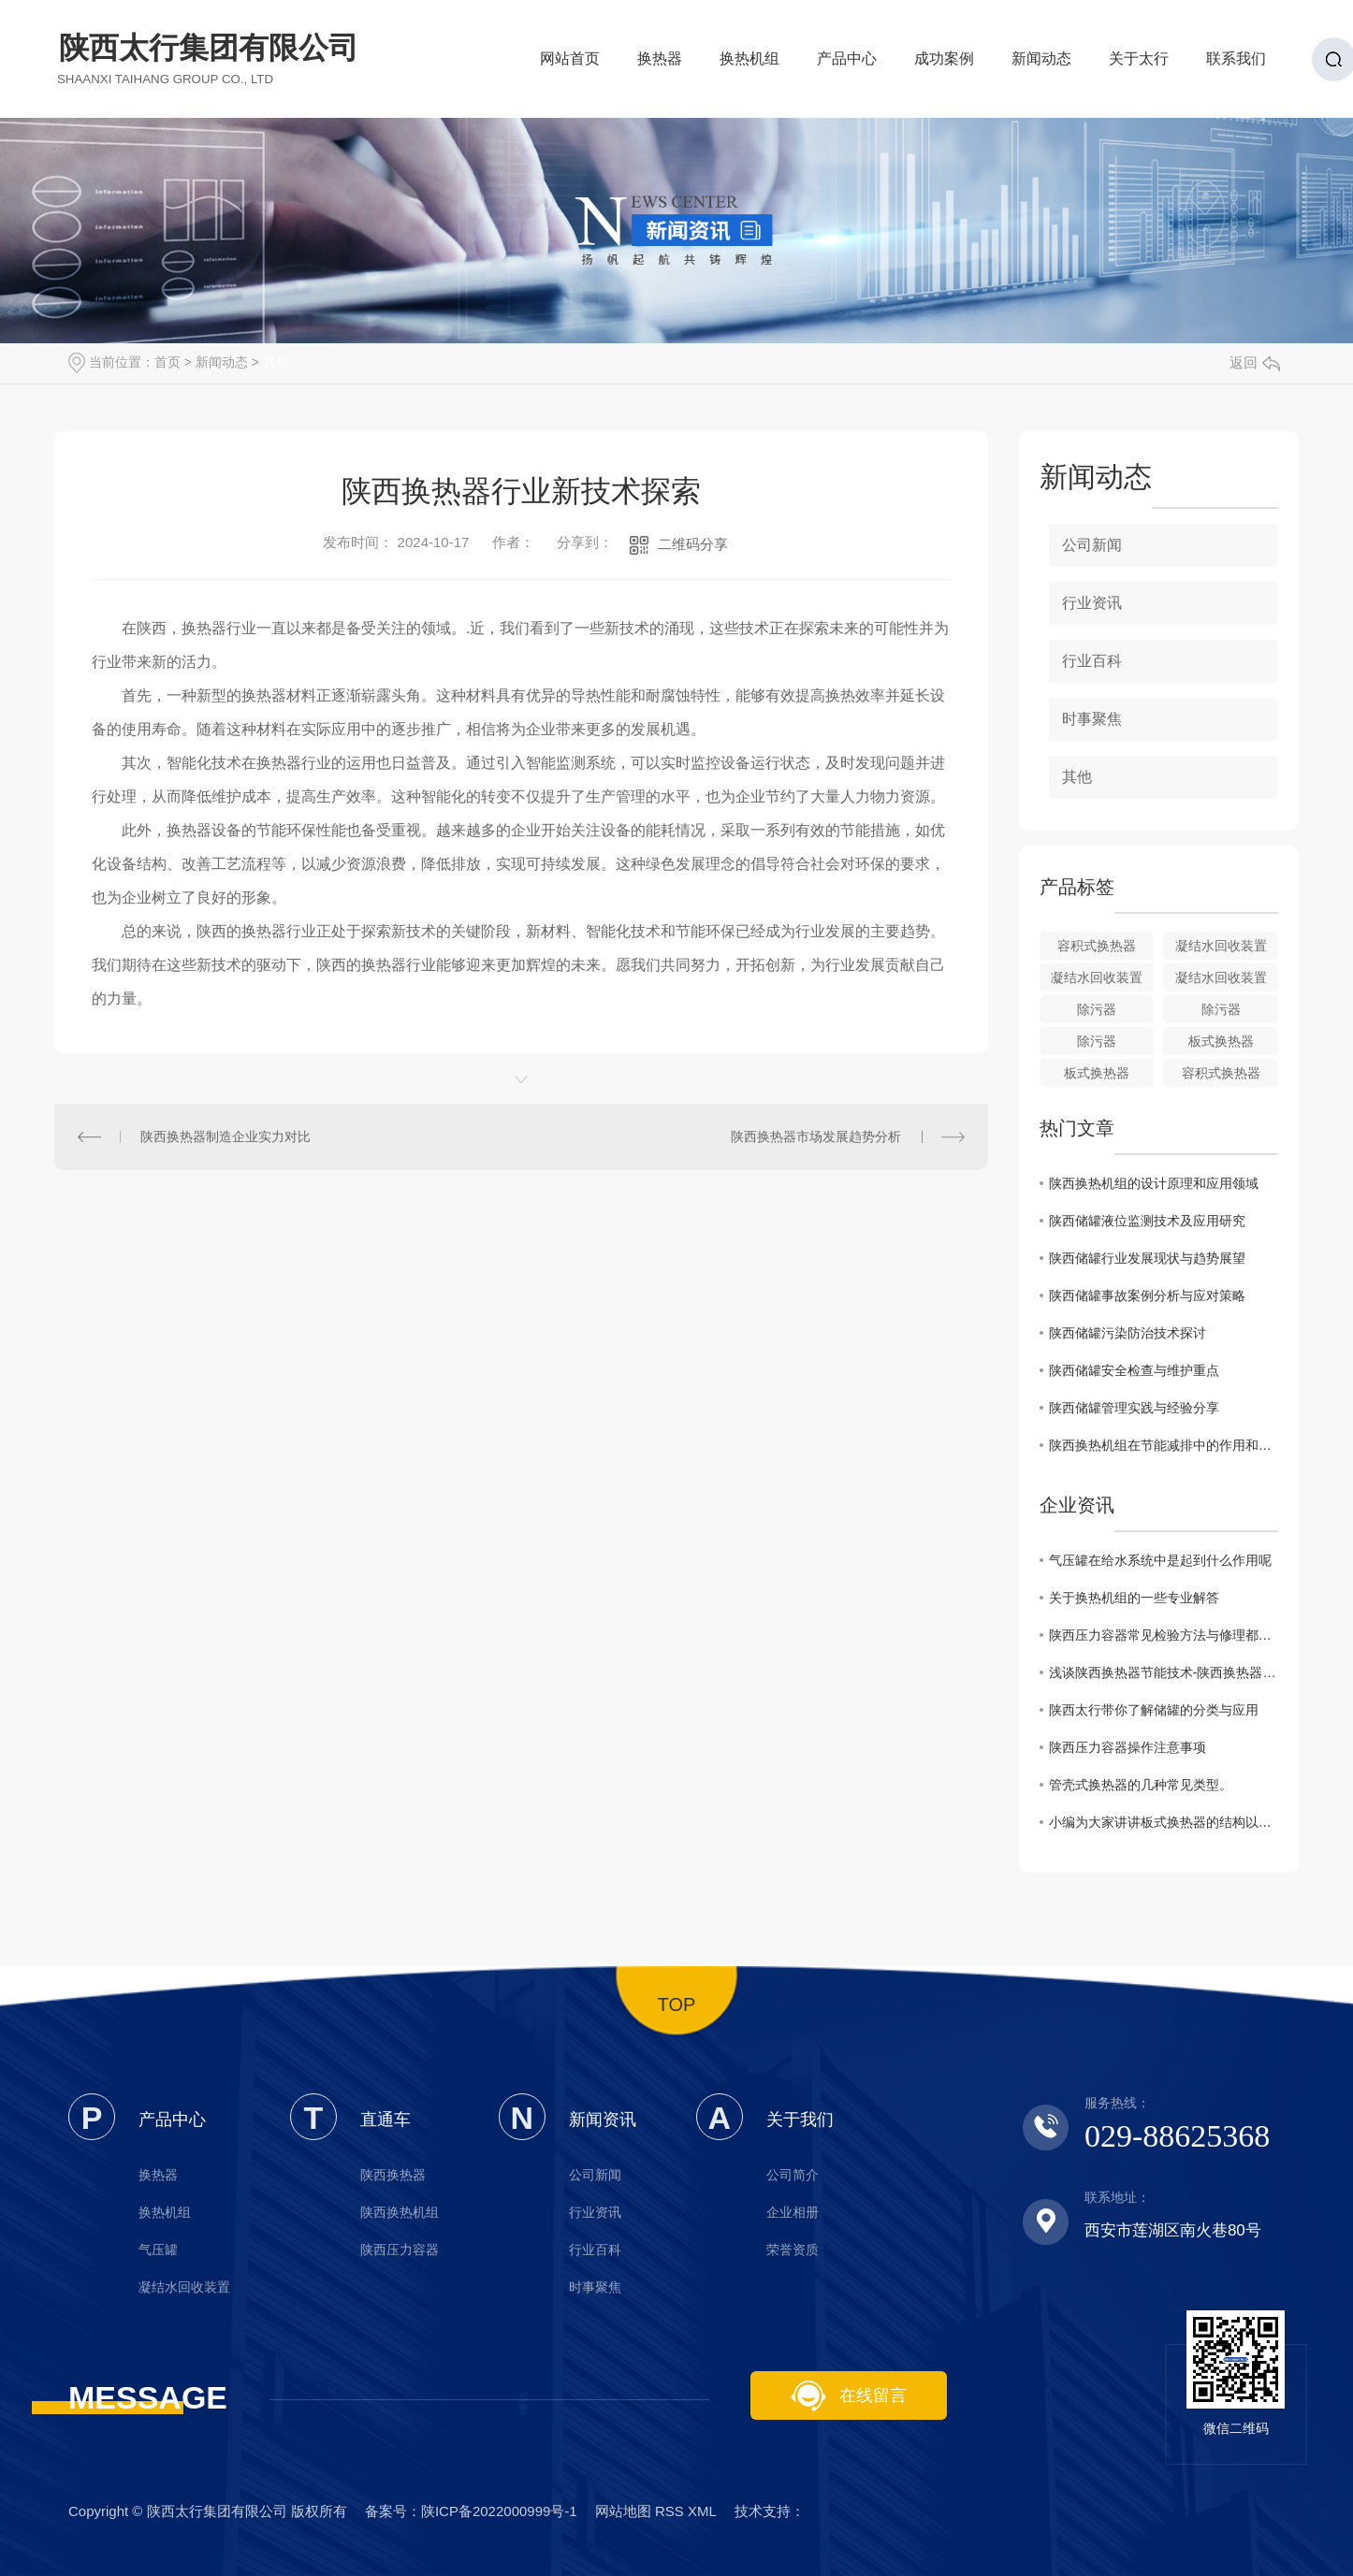  Describe the element at coordinates (1236, 64) in the screenshot. I see `联系我们` at that location.